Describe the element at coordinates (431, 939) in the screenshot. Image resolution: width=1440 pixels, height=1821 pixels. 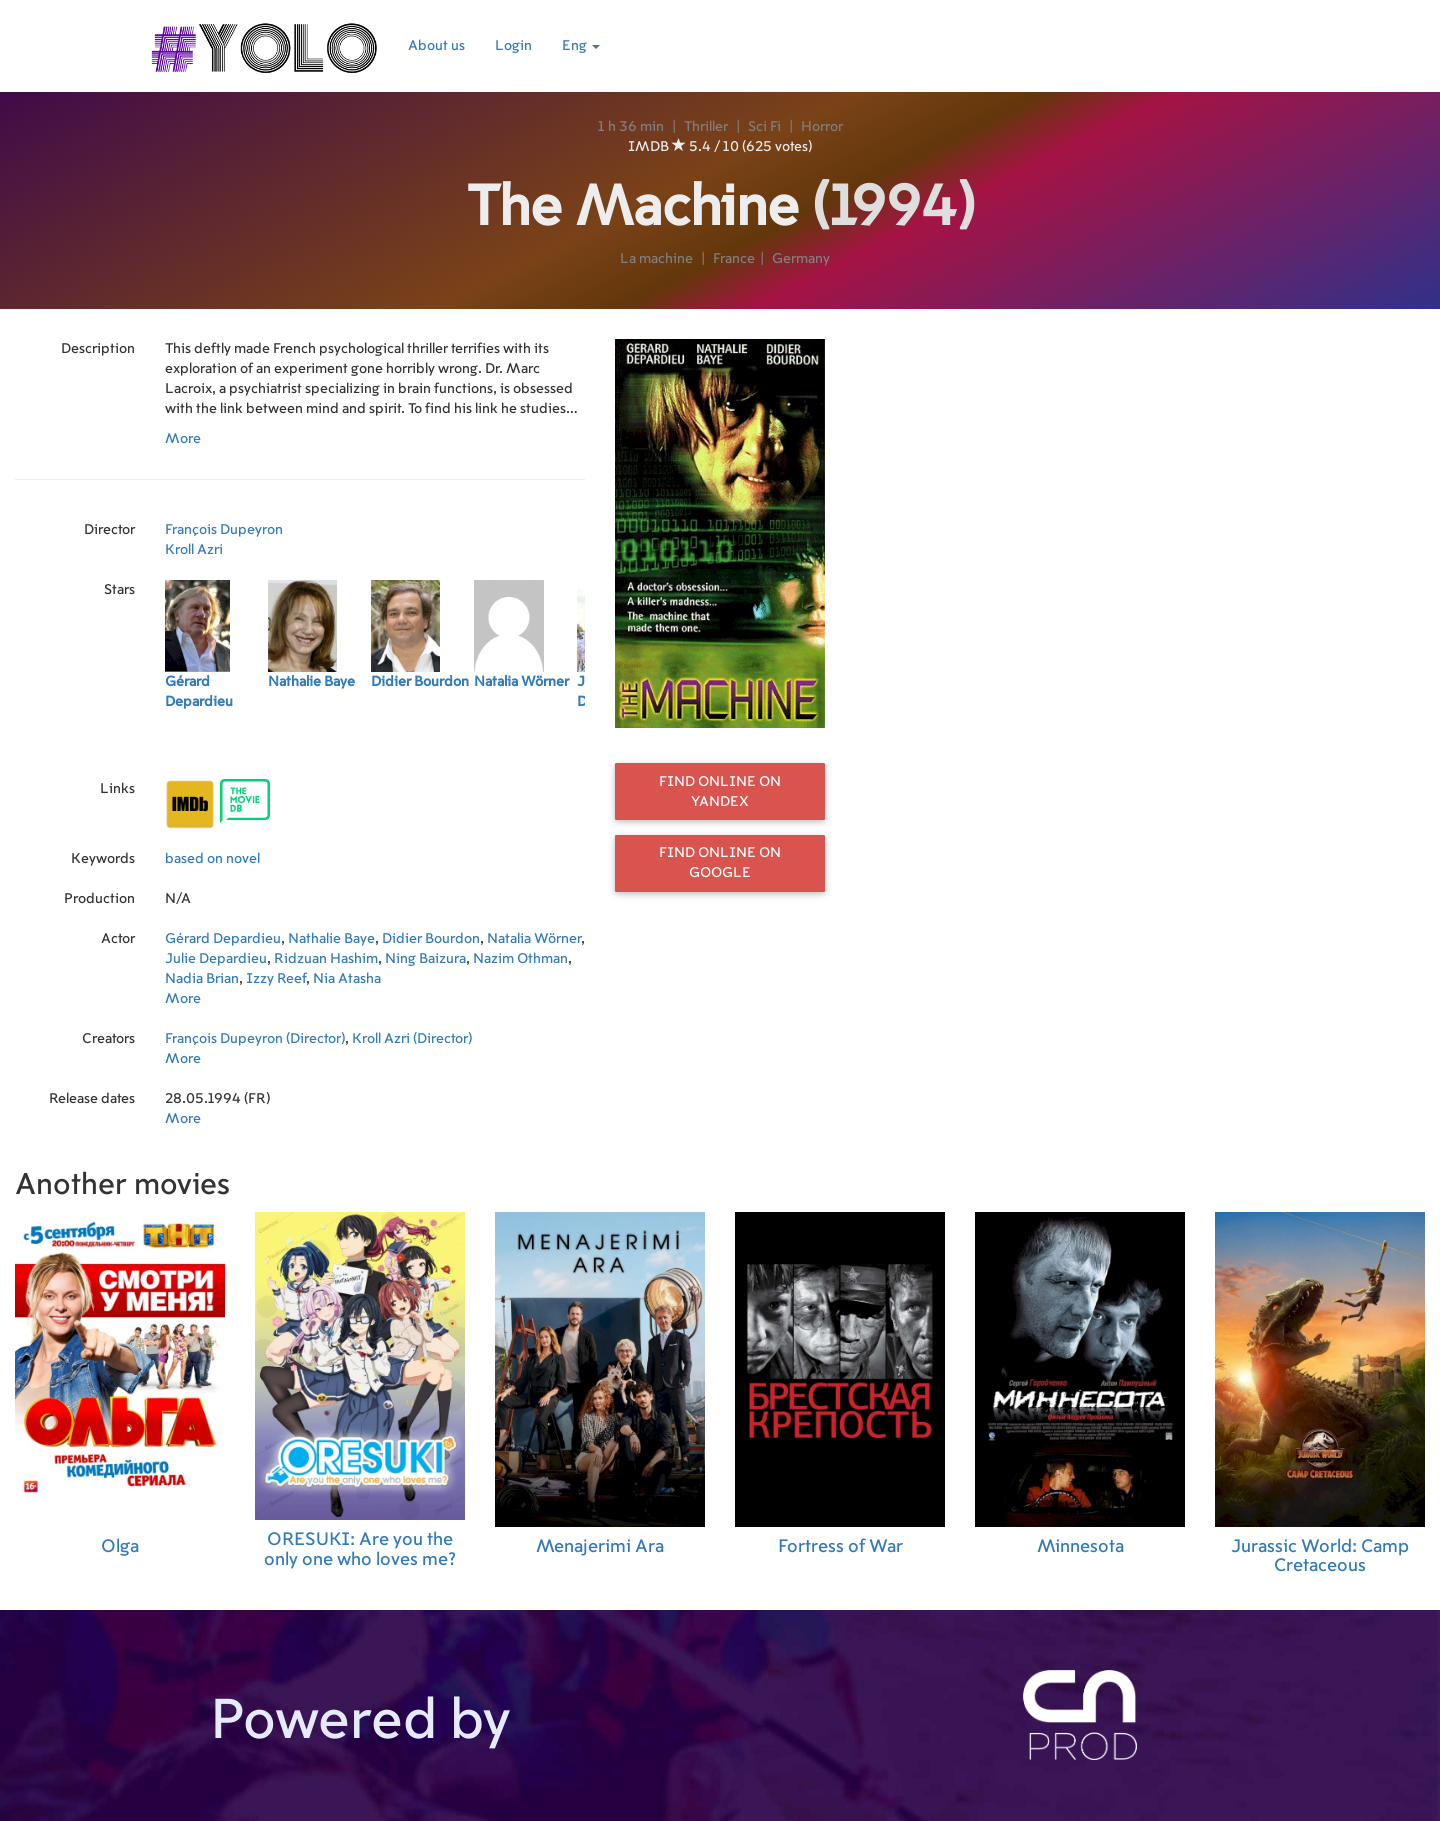
I see `Didier Bourdon` at that location.